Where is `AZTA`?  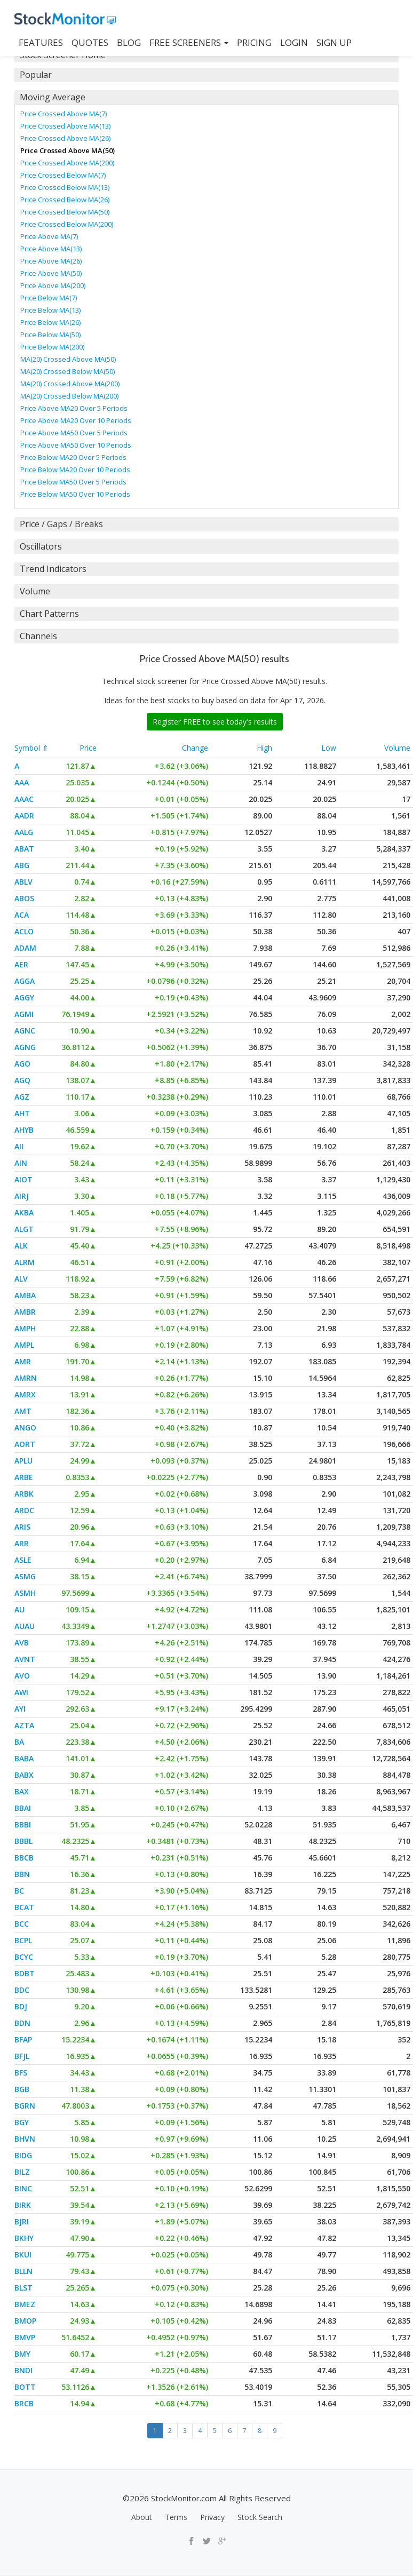
AZTA is located at coordinates (24, 1725).